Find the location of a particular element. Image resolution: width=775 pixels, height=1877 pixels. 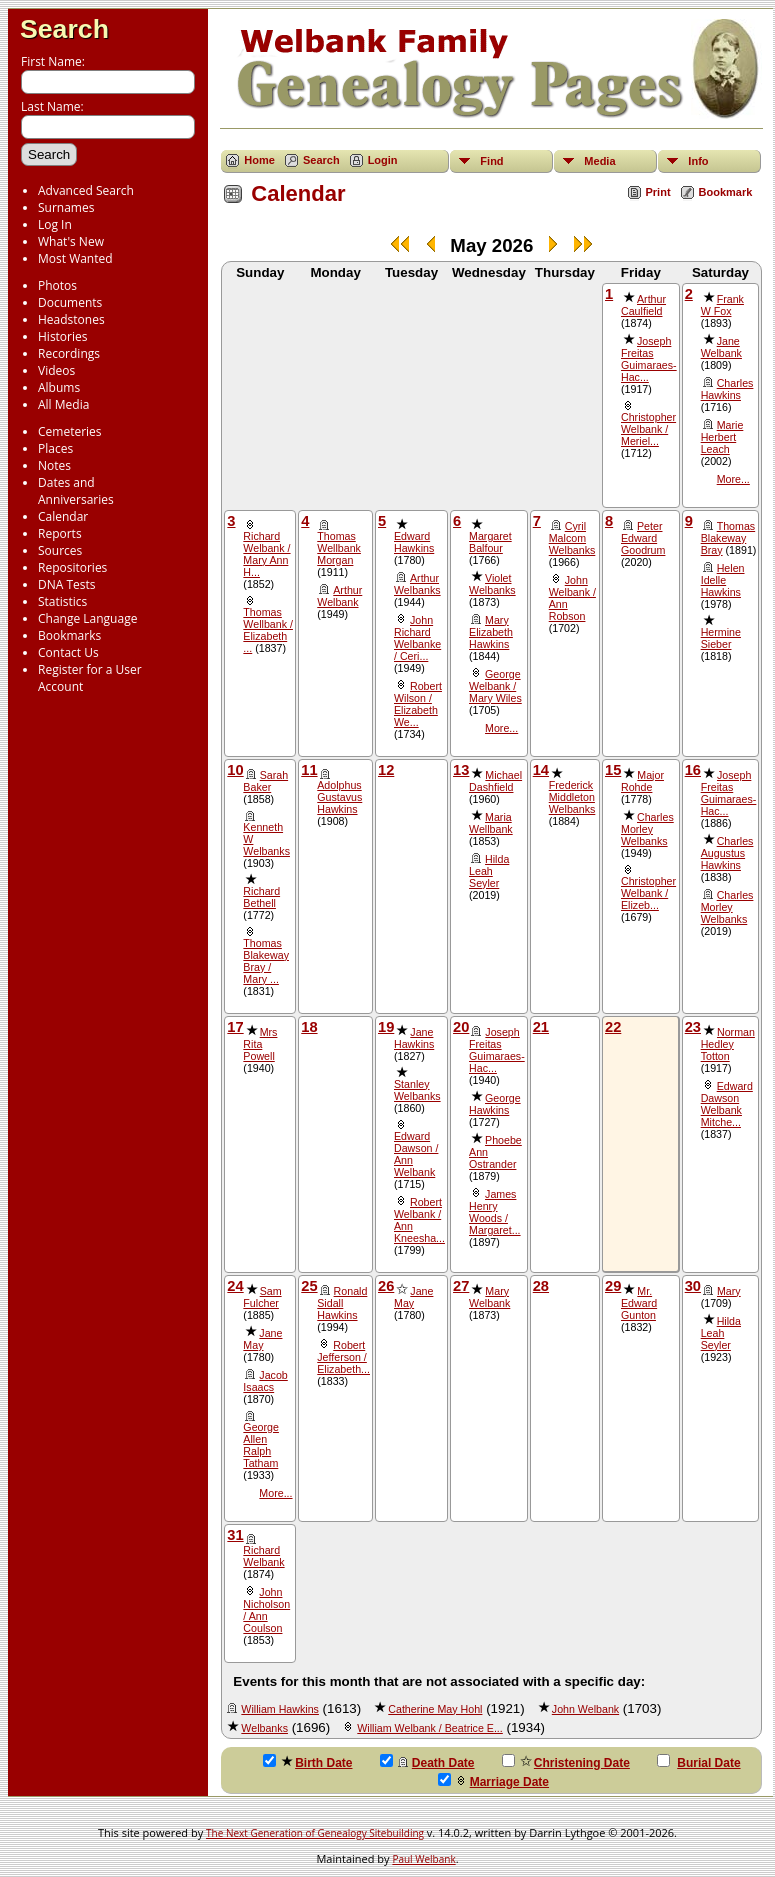

28 is located at coordinates (541, 1286).